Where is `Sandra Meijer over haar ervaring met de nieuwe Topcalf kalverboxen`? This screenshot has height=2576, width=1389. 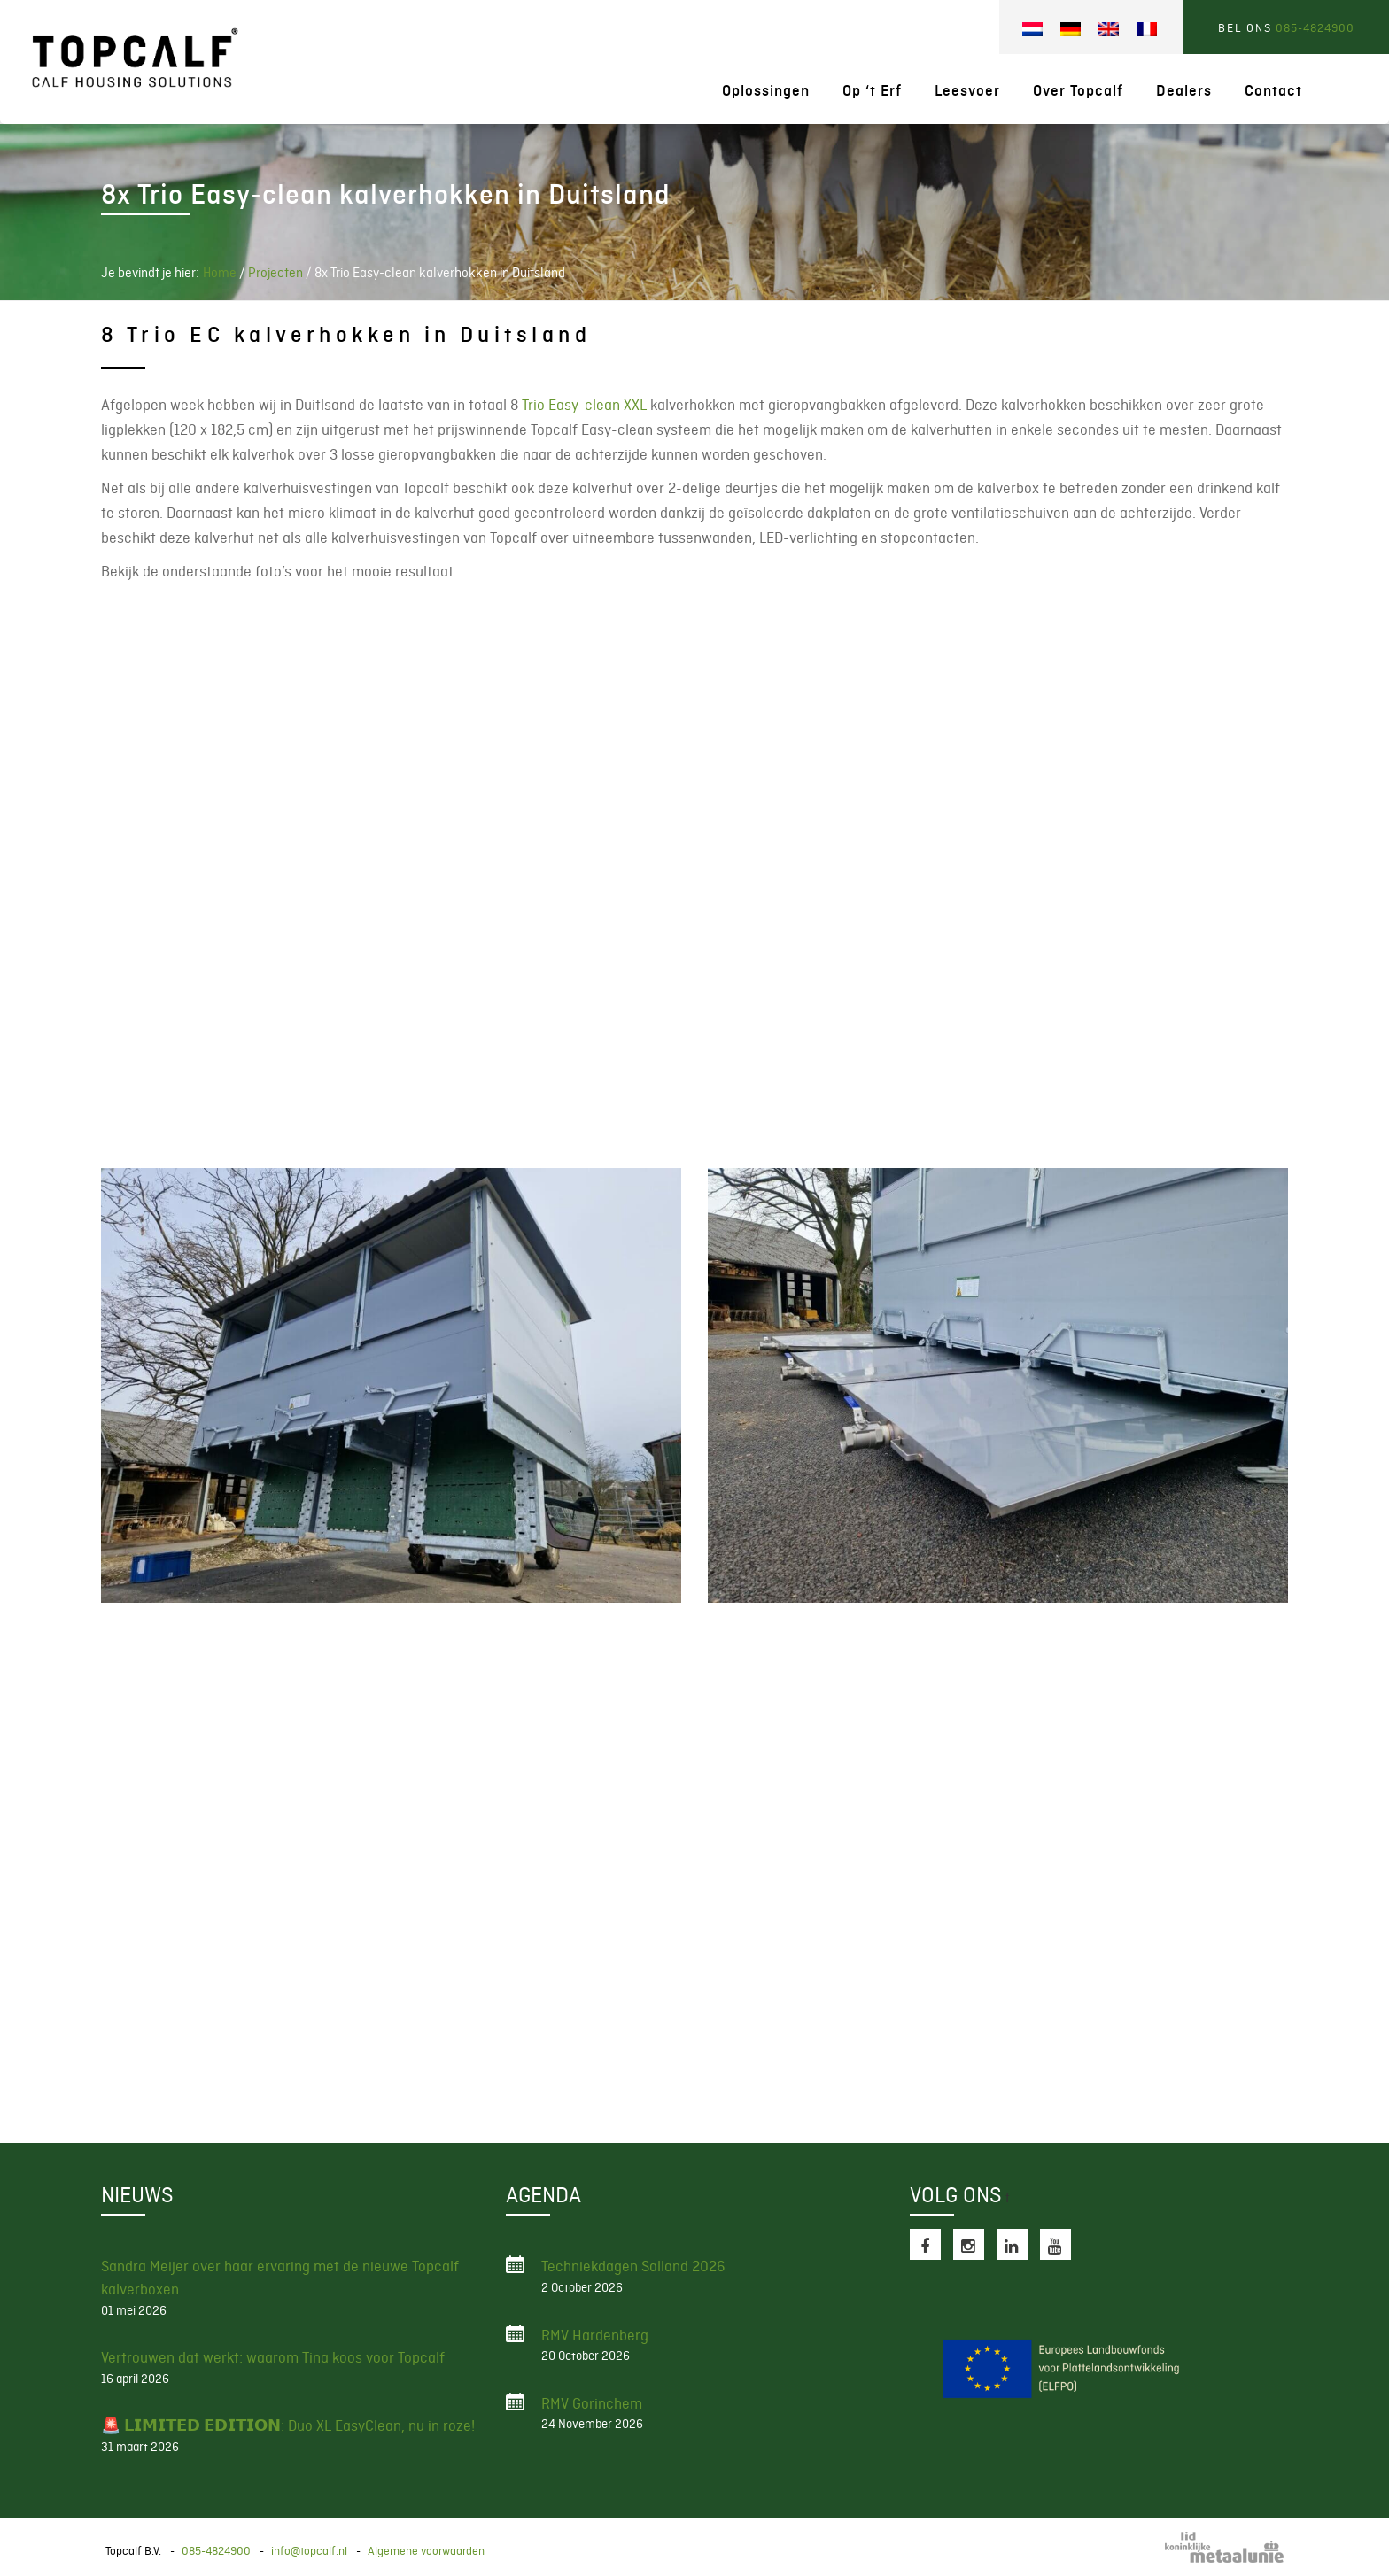
Sandra Meijer over haar ervaring met de nieuwe Topcalf kalverboxen is located at coordinates (280, 2277).